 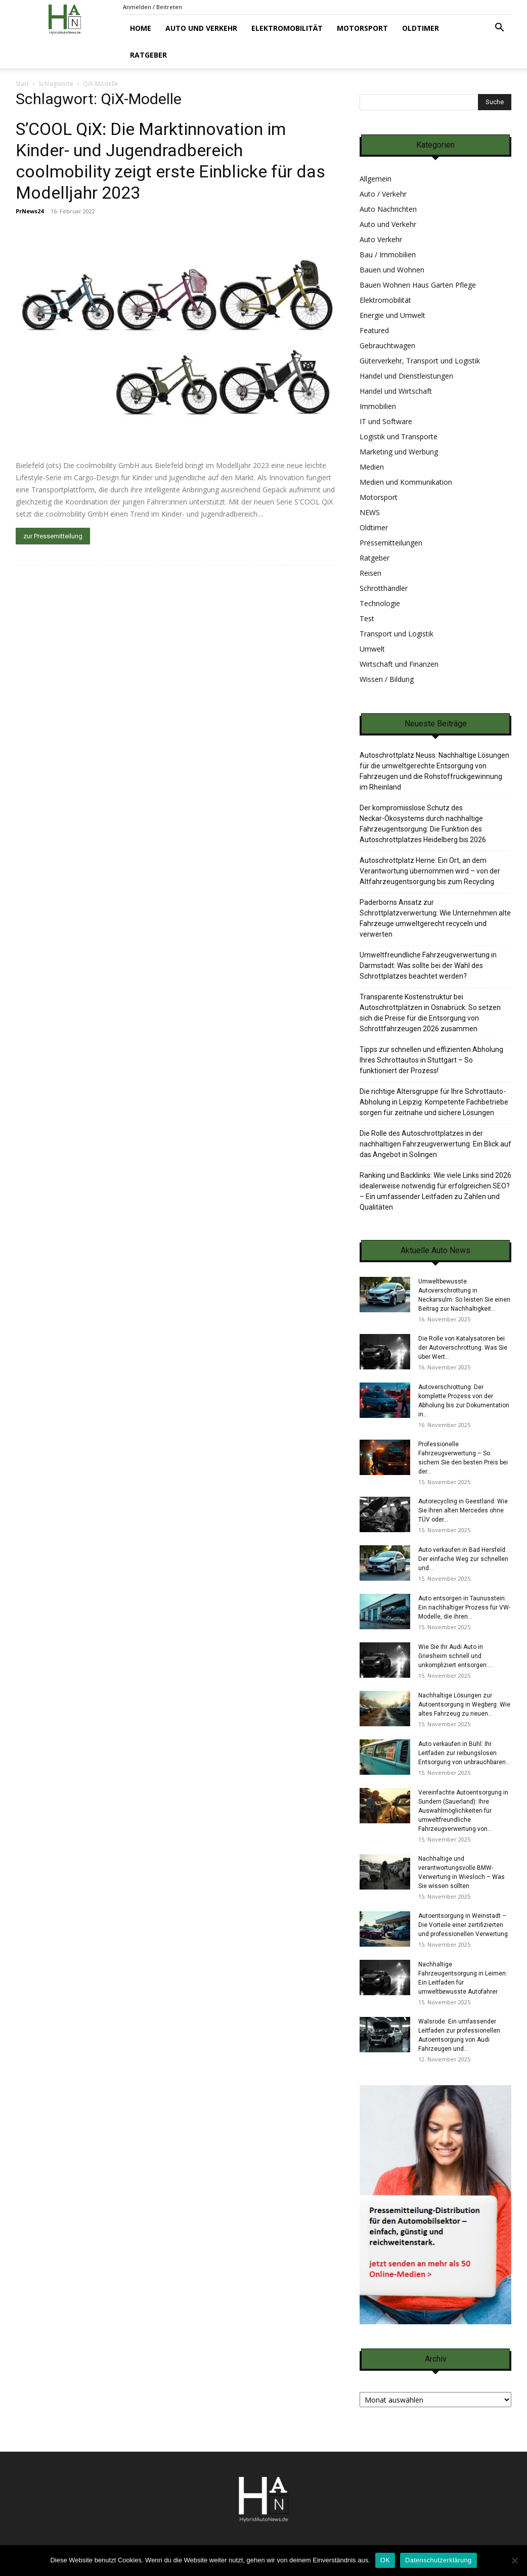 I want to click on Start, so click(x=22, y=83).